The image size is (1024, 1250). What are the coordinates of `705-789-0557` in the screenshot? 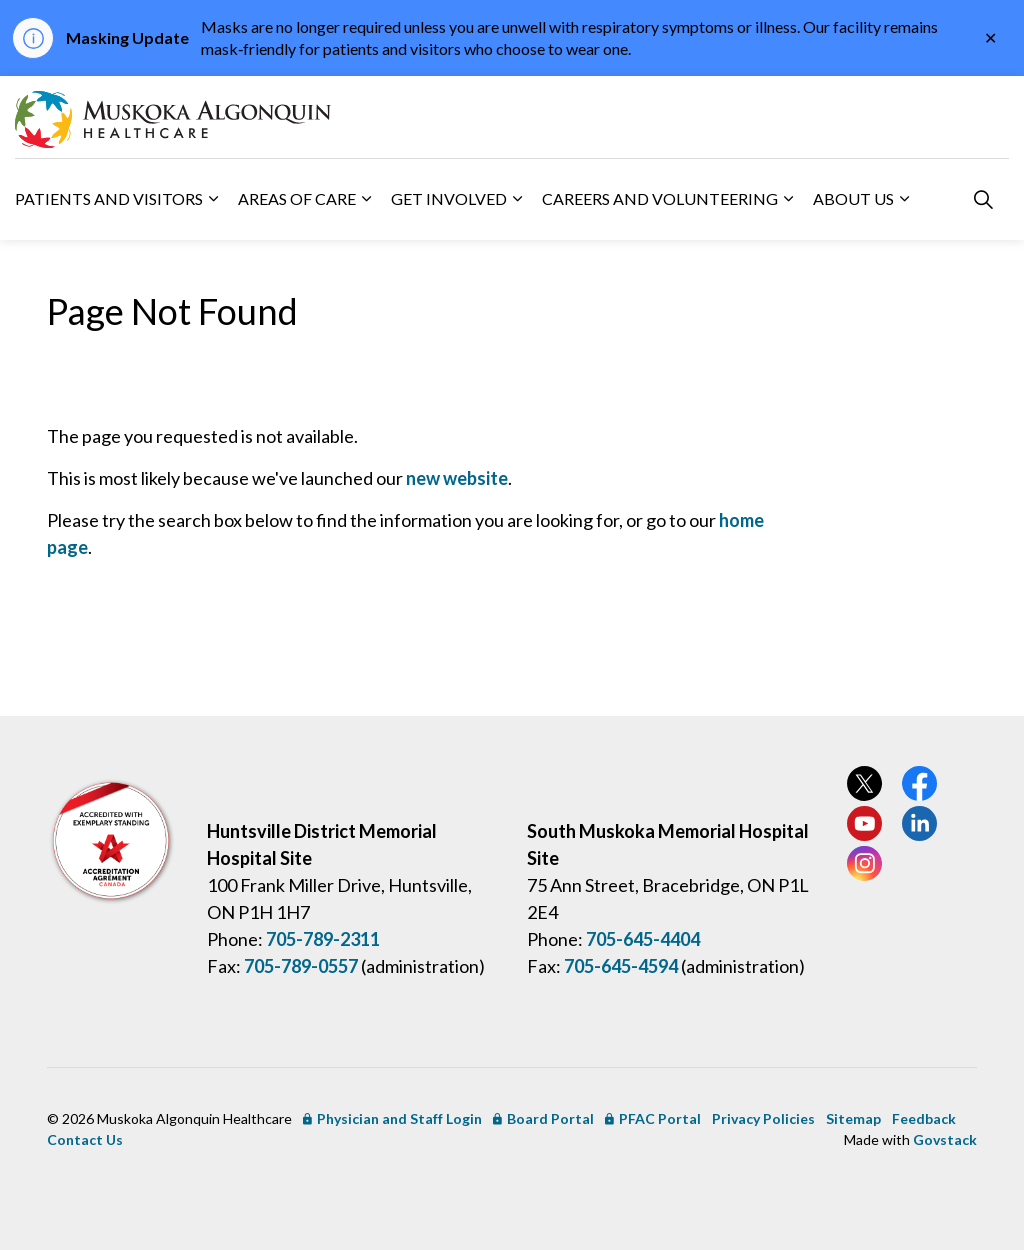 It's located at (301, 966).